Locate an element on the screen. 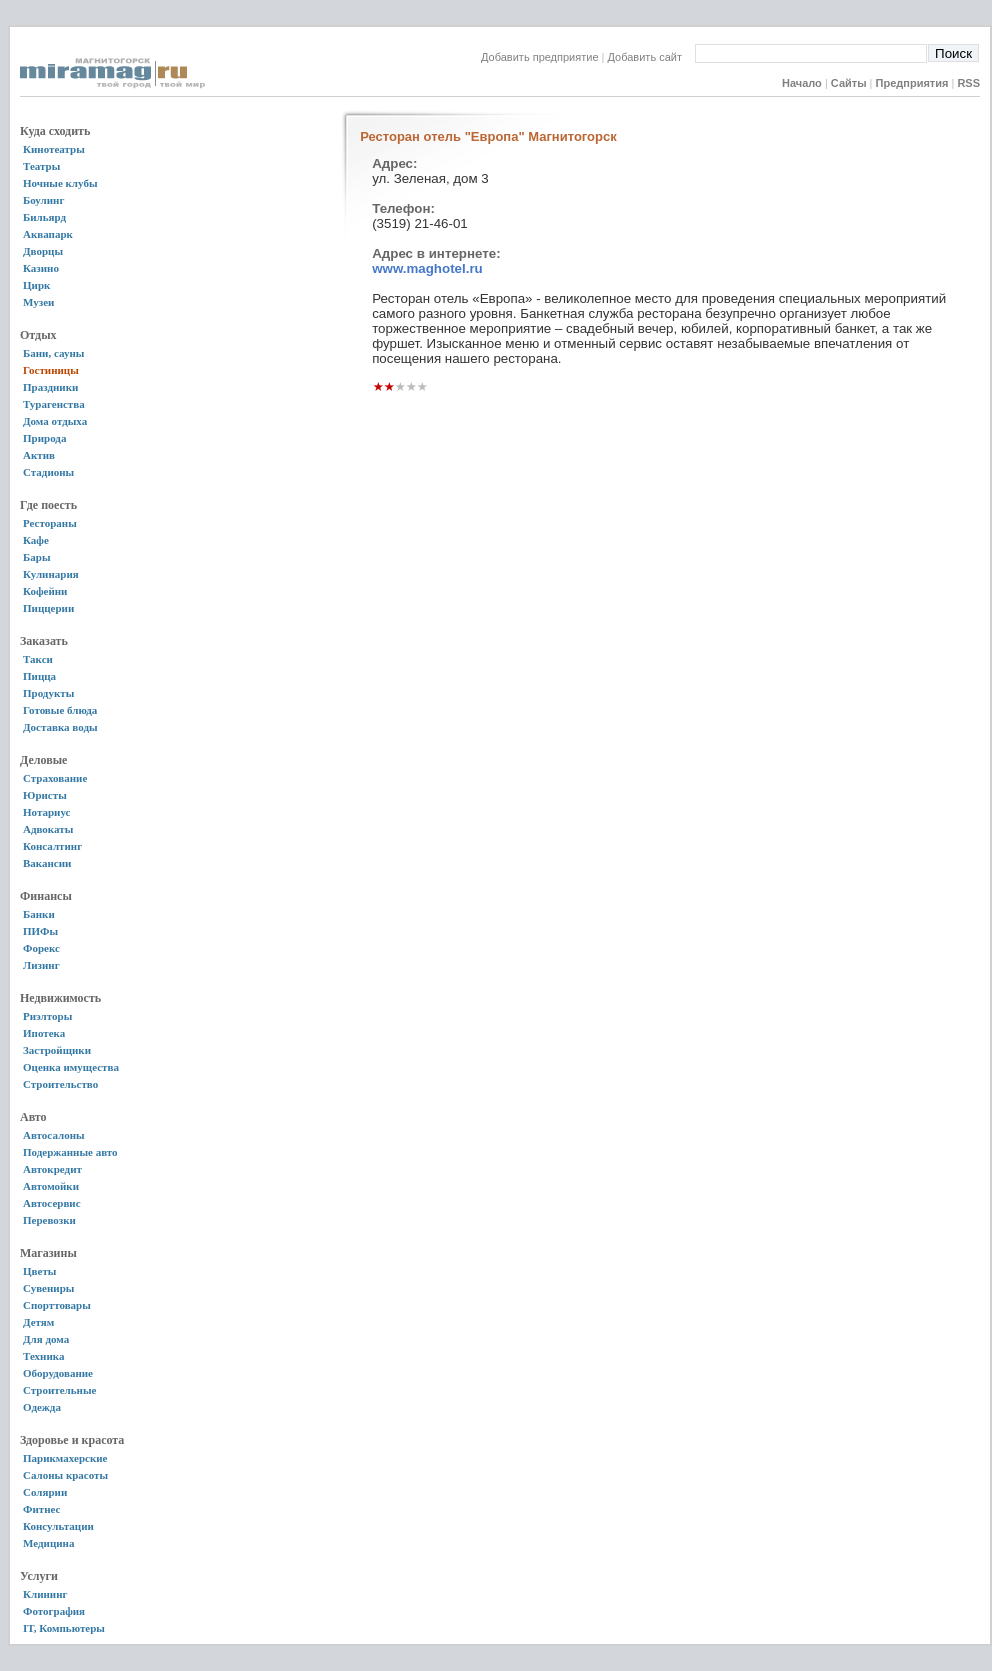 This screenshot has width=992, height=1671. Салоны красоты is located at coordinates (65, 1475).